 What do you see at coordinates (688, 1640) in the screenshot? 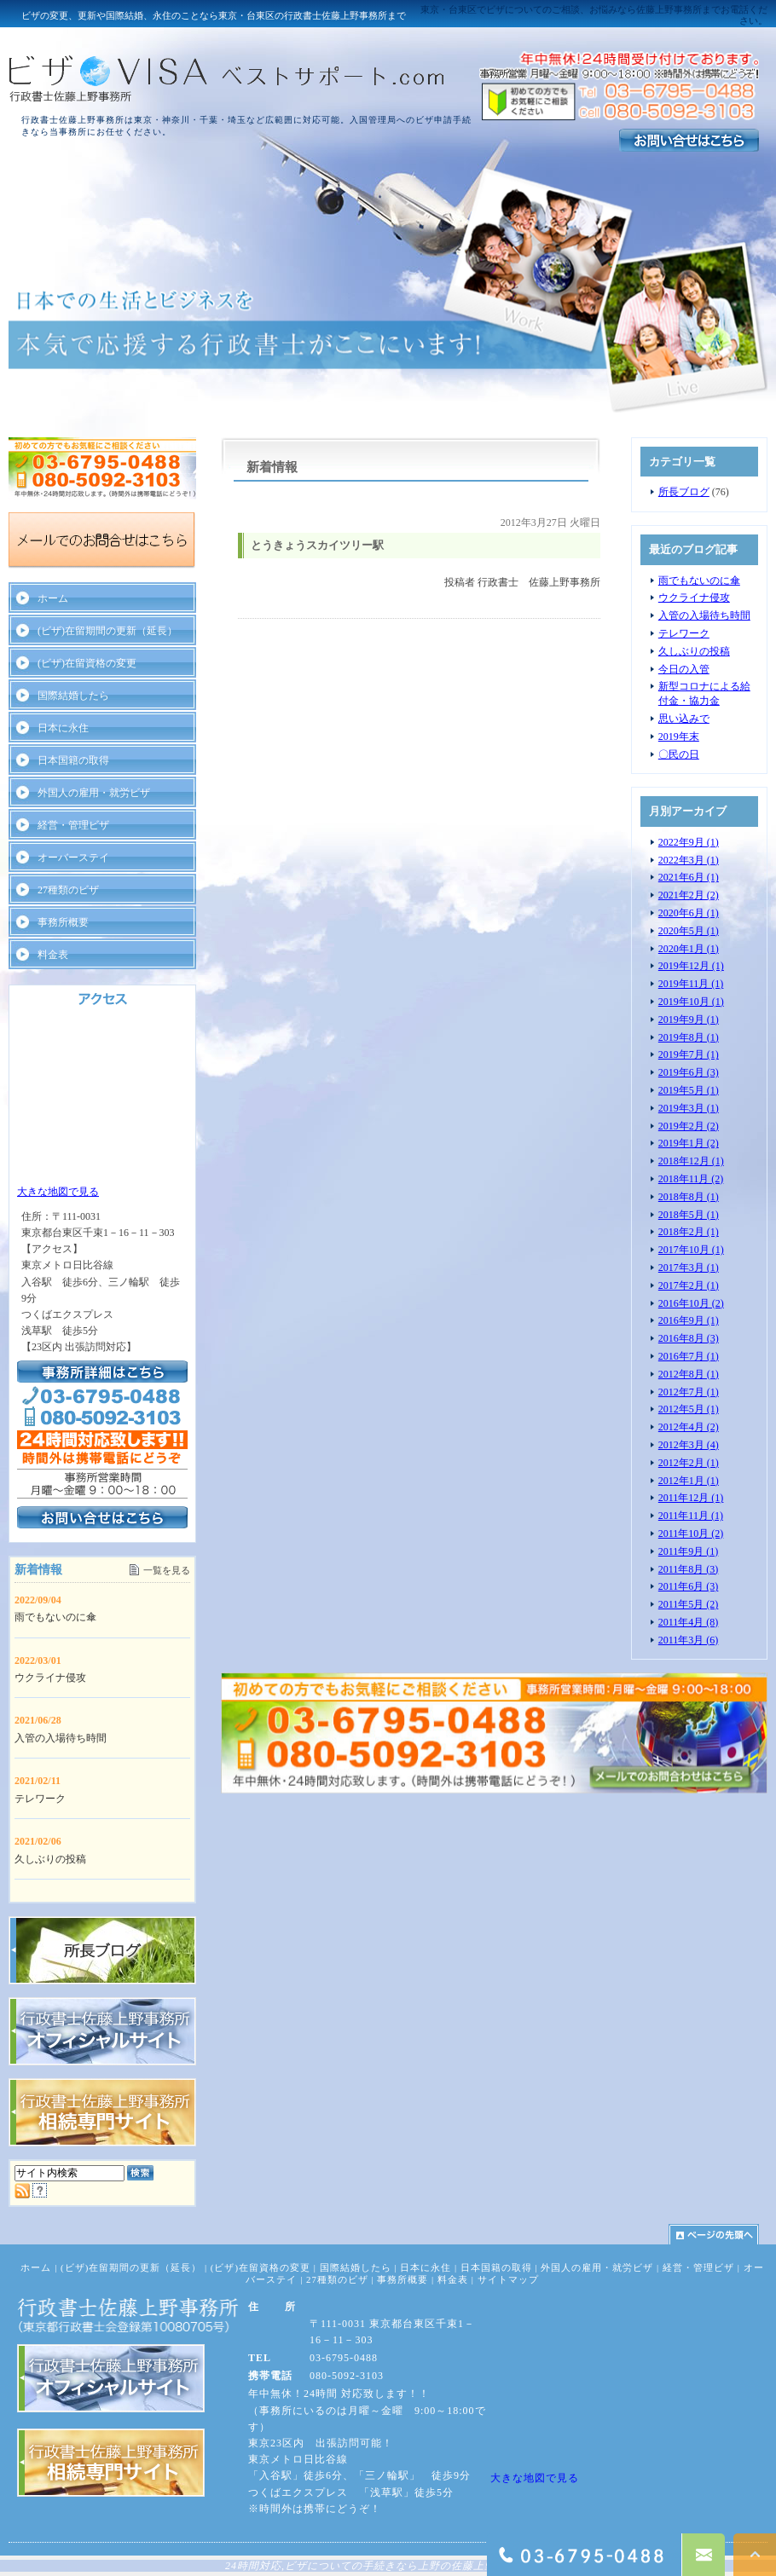
I see `2011年3月 (6)` at bounding box center [688, 1640].